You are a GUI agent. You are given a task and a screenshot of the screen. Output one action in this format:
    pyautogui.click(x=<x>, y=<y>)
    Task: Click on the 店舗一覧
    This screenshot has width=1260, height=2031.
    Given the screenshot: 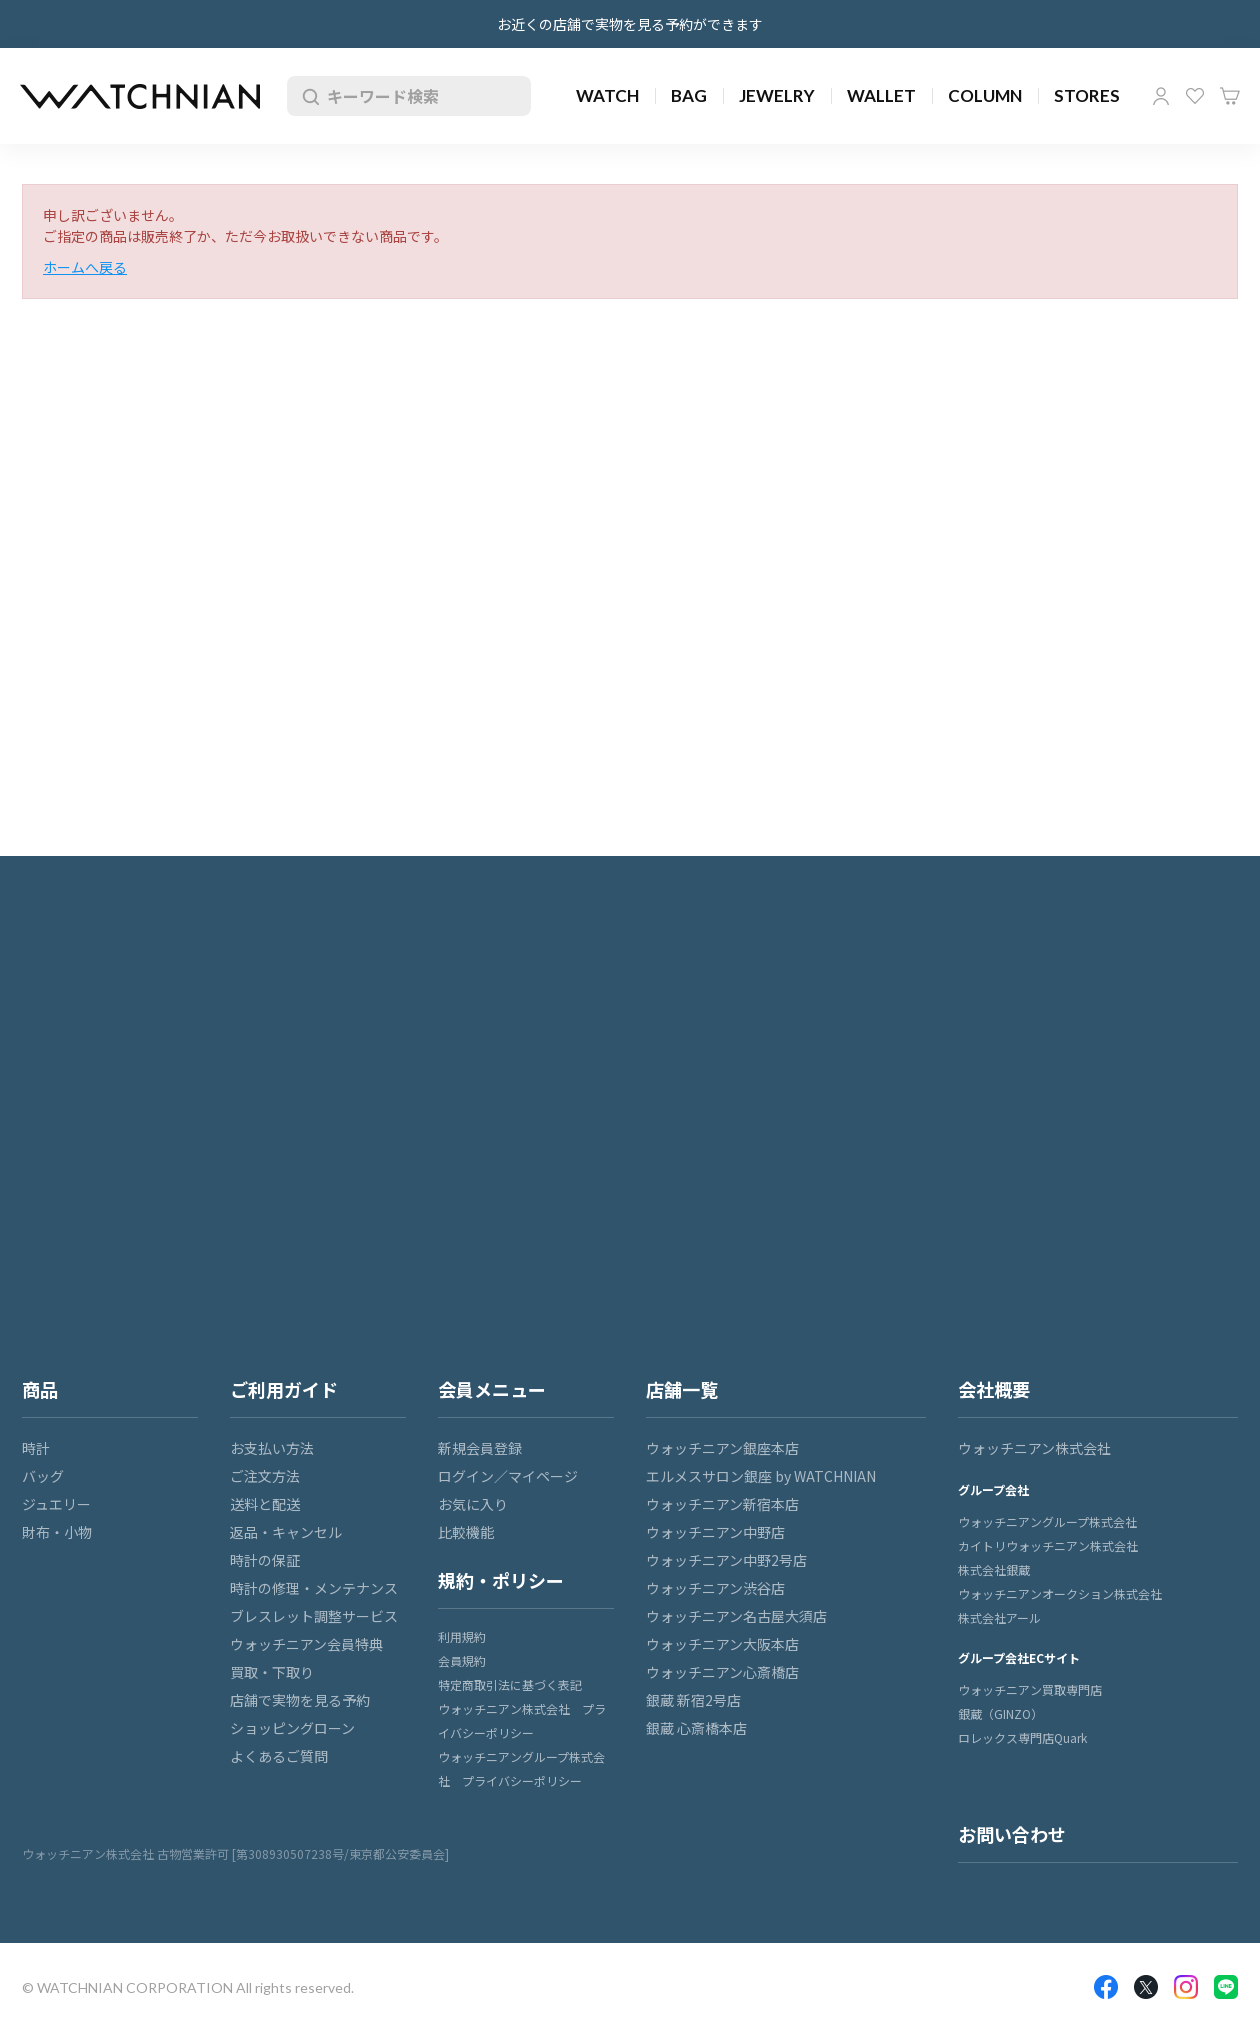 What is the action you would take?
    pyautogui.click(x=682, y=1389)
    